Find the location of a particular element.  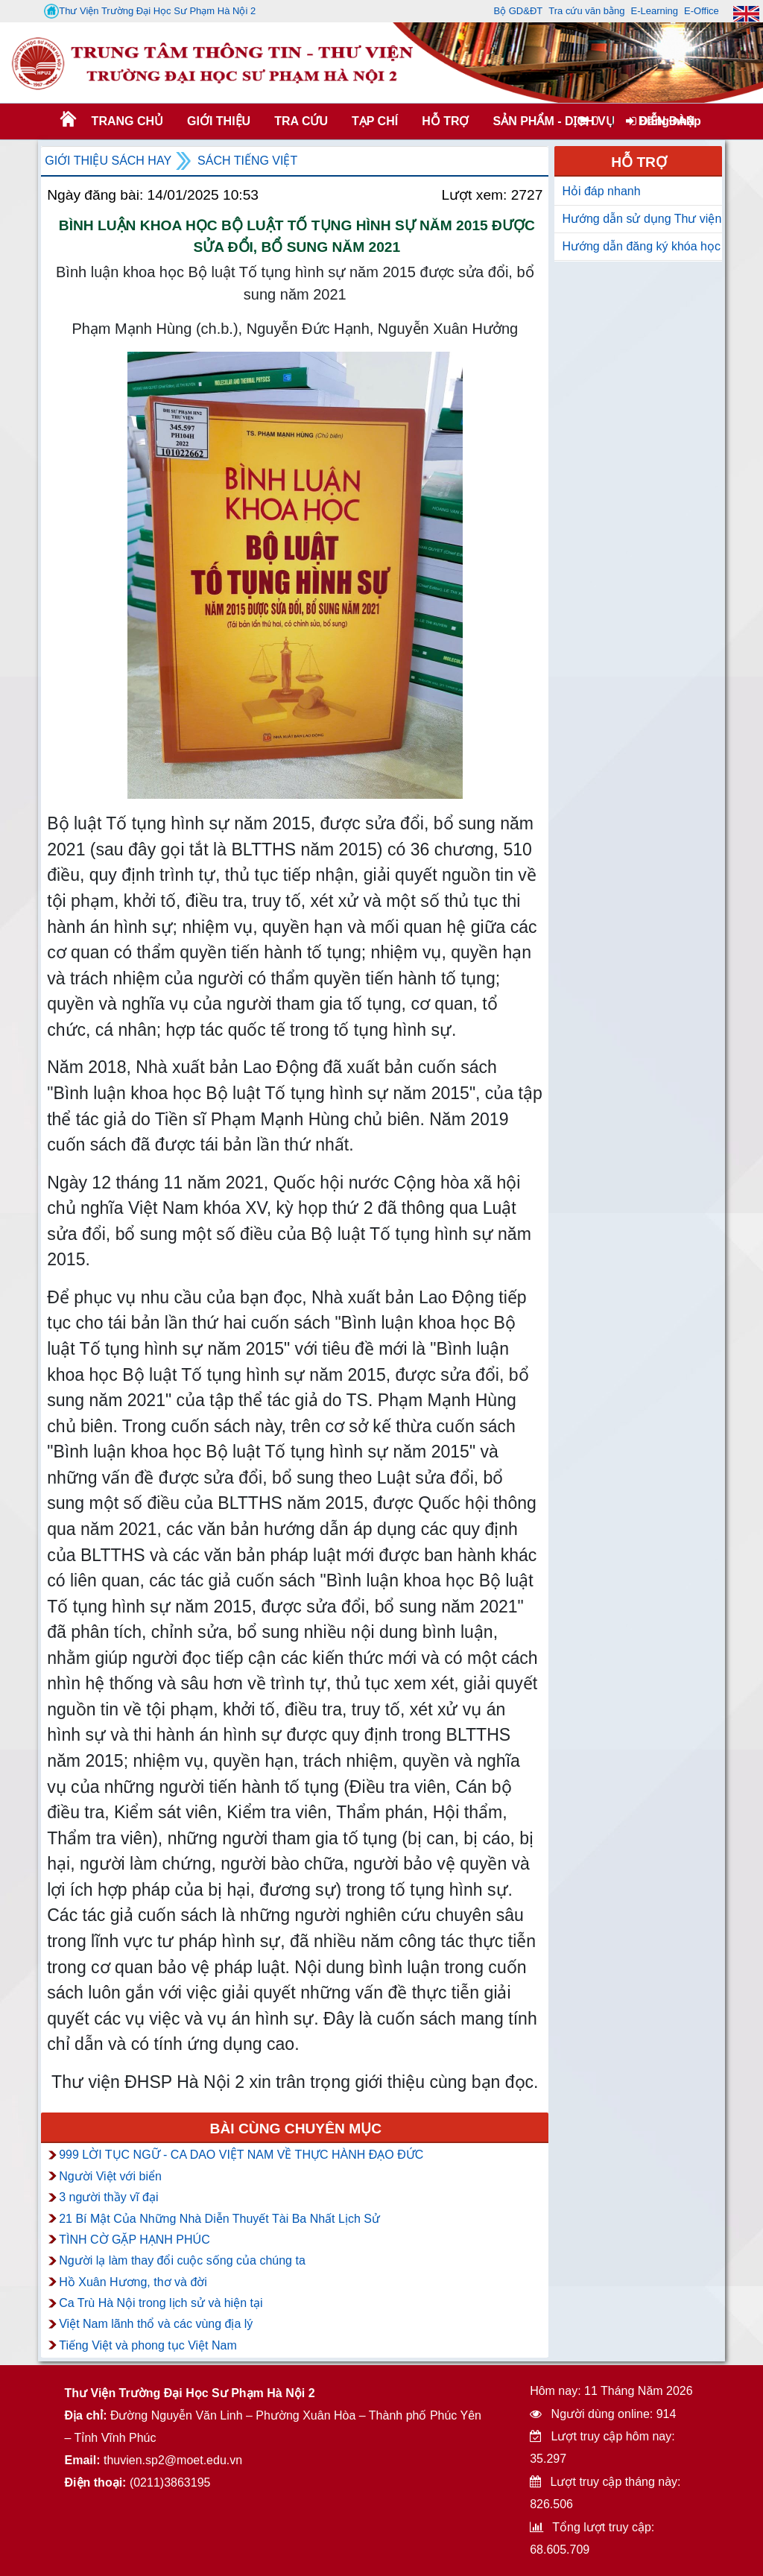

Tạp chí is located at coordinates (375, 121).